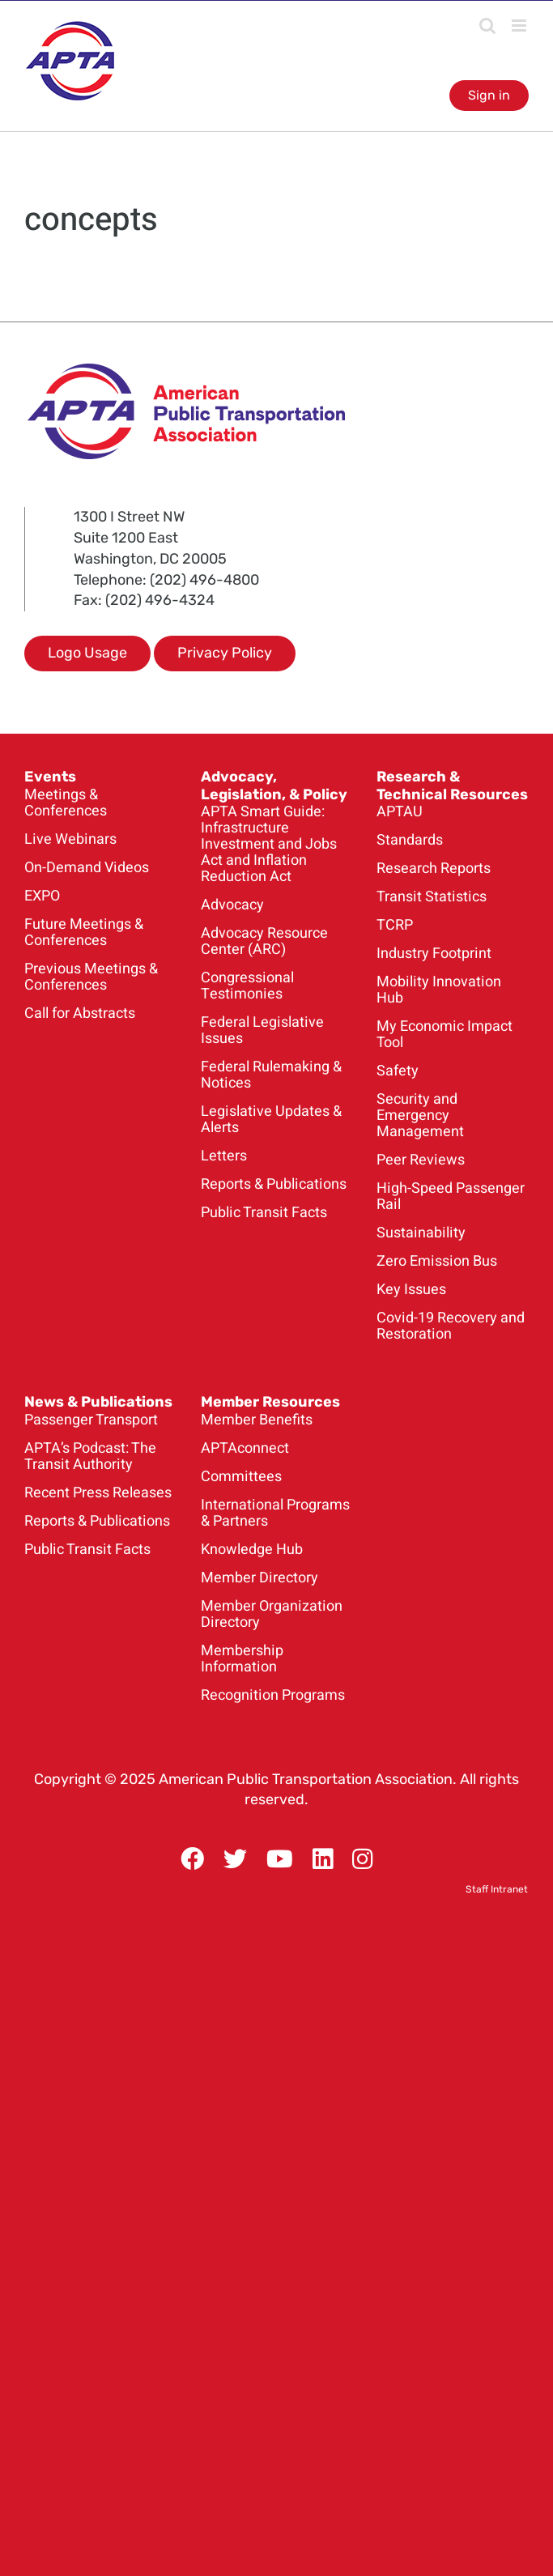  Describe the element at coordinates (520, 25) in the screenshot. I see `[Toggle mobile menu]` at that location.